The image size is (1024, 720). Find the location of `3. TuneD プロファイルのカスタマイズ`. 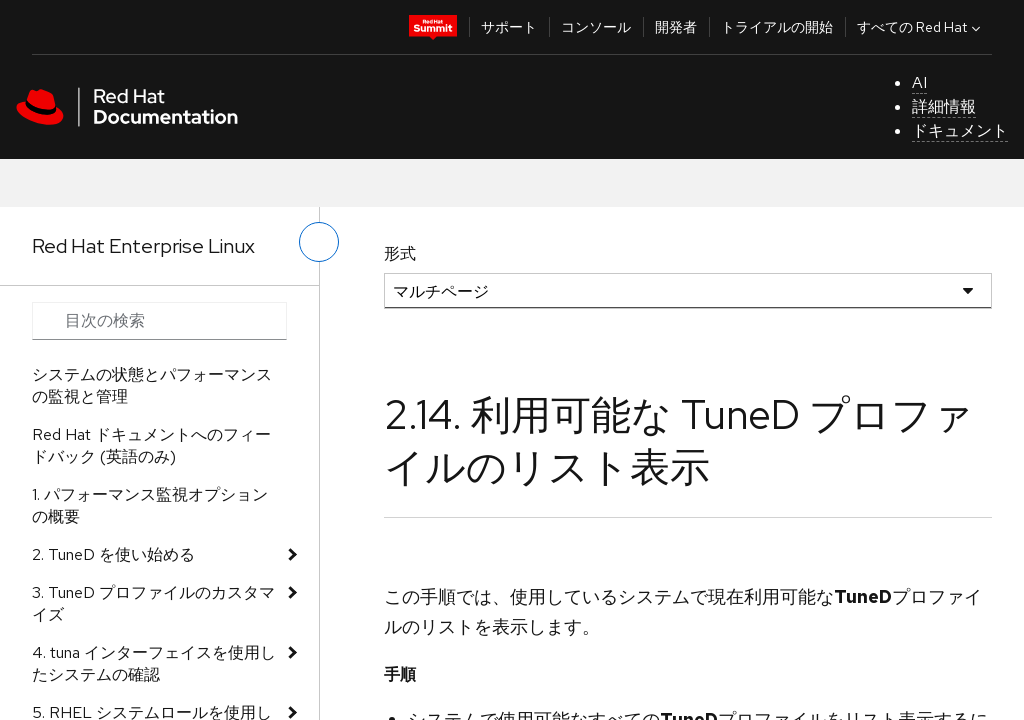

3. TuneD プロファイルのカスタマイズ is located at coordinates (153, 603).